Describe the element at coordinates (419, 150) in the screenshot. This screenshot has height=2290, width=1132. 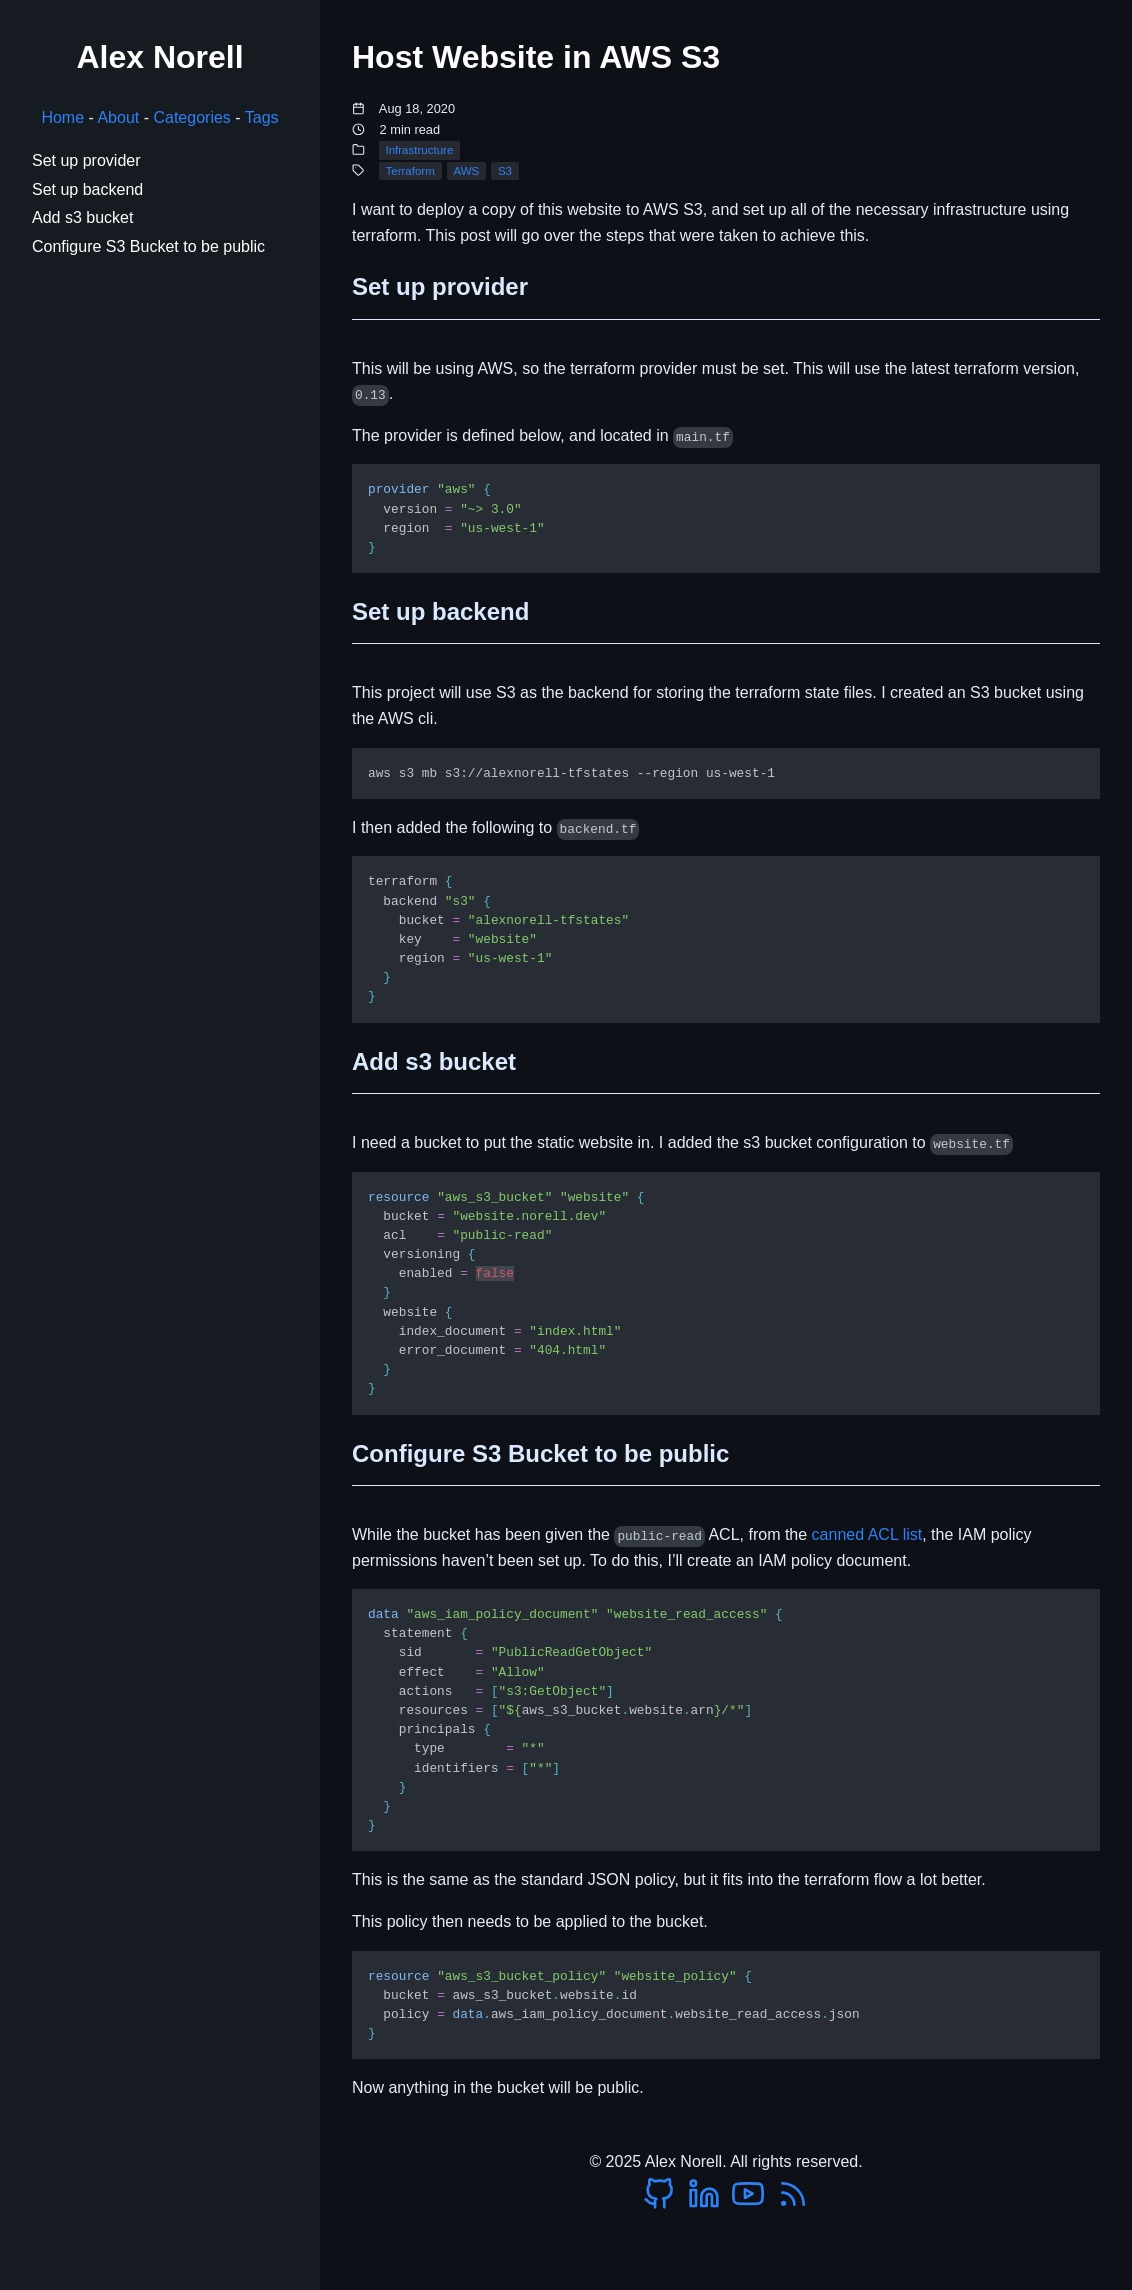
I see `Infrastructure` at that location.